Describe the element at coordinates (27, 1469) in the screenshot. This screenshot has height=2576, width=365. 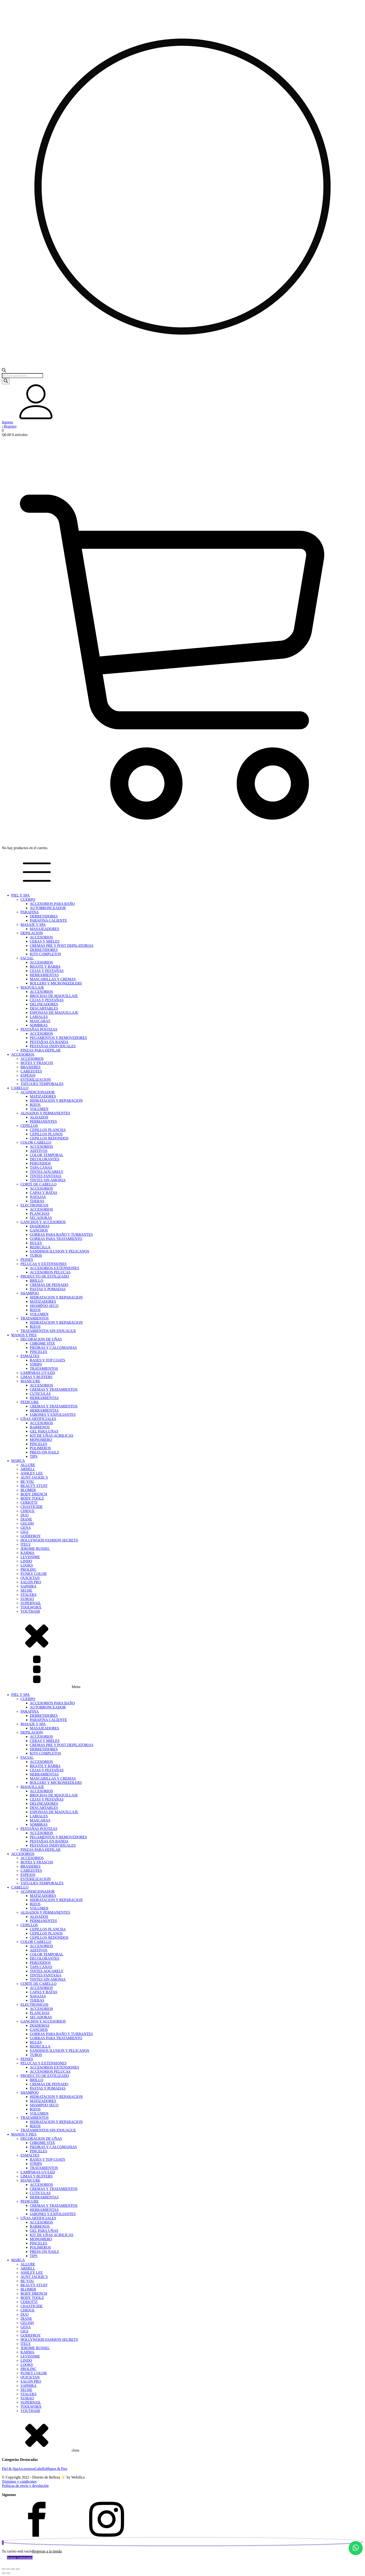
I see `ARDELL` at that location.